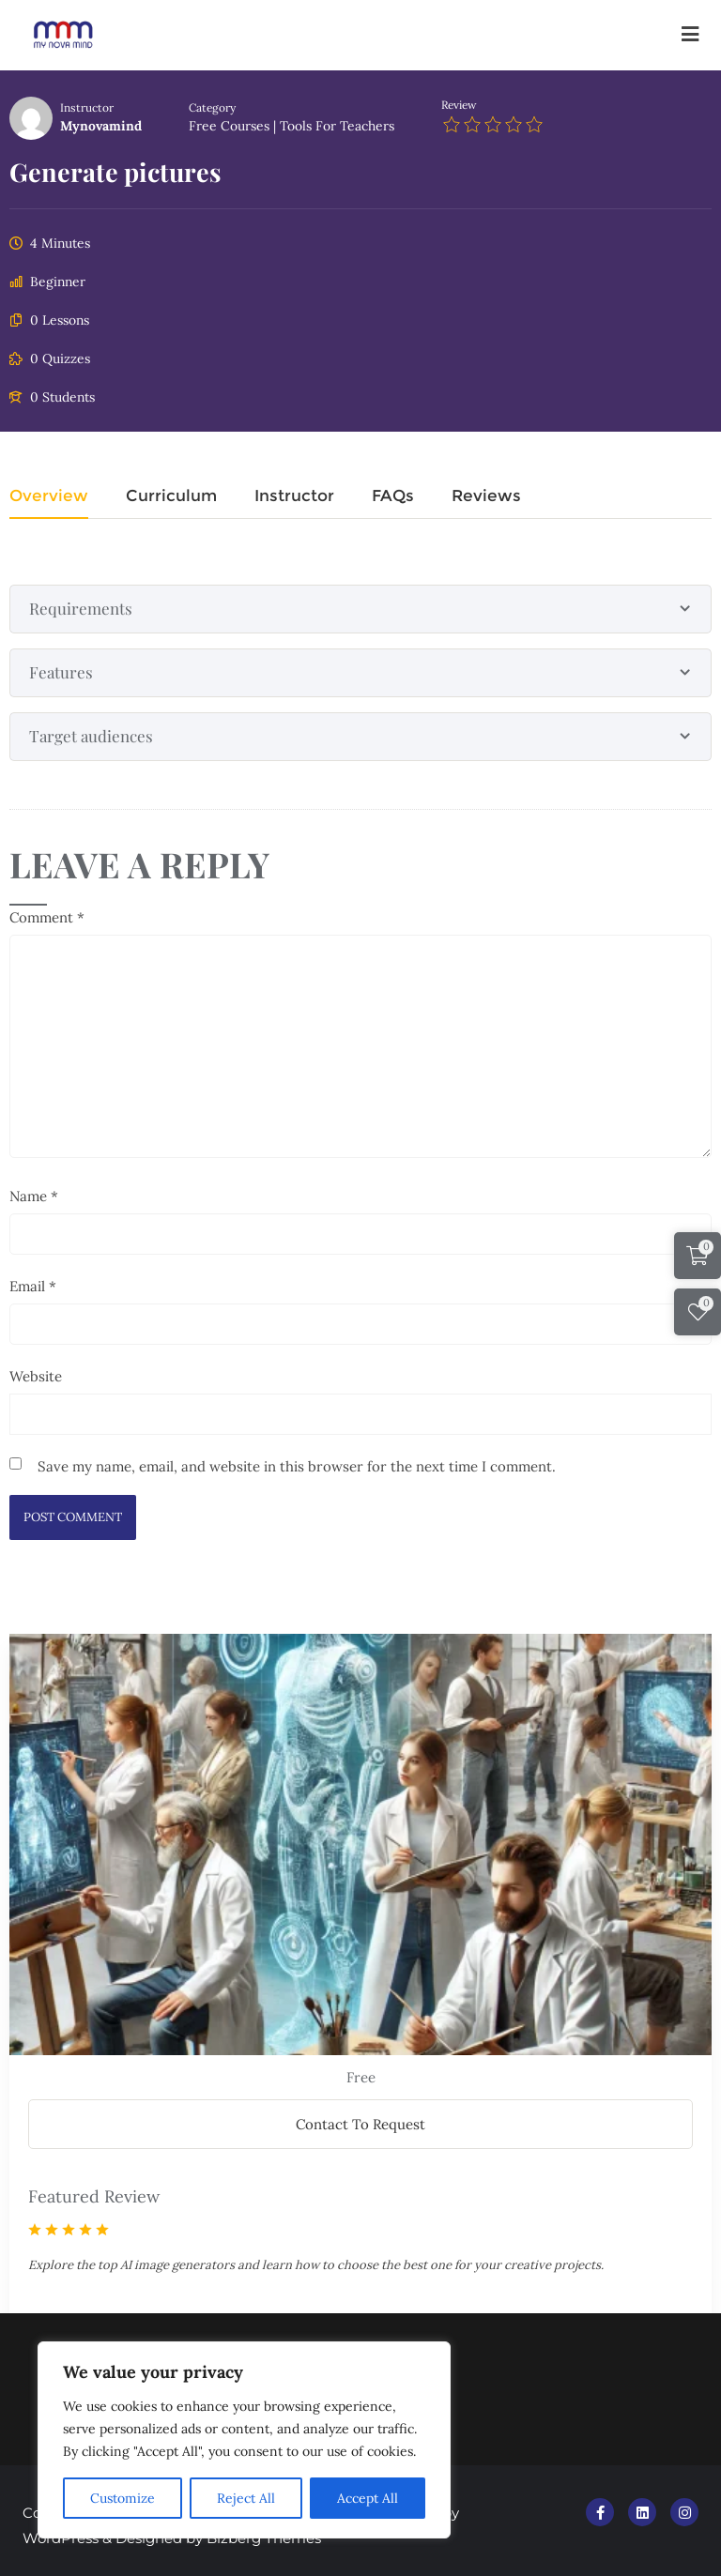 This screenshot has height=2576, width=721. What do you see at coordinates (35, 1372) in the screenshot?
I see `Website` at bounding box center [35, 1372].